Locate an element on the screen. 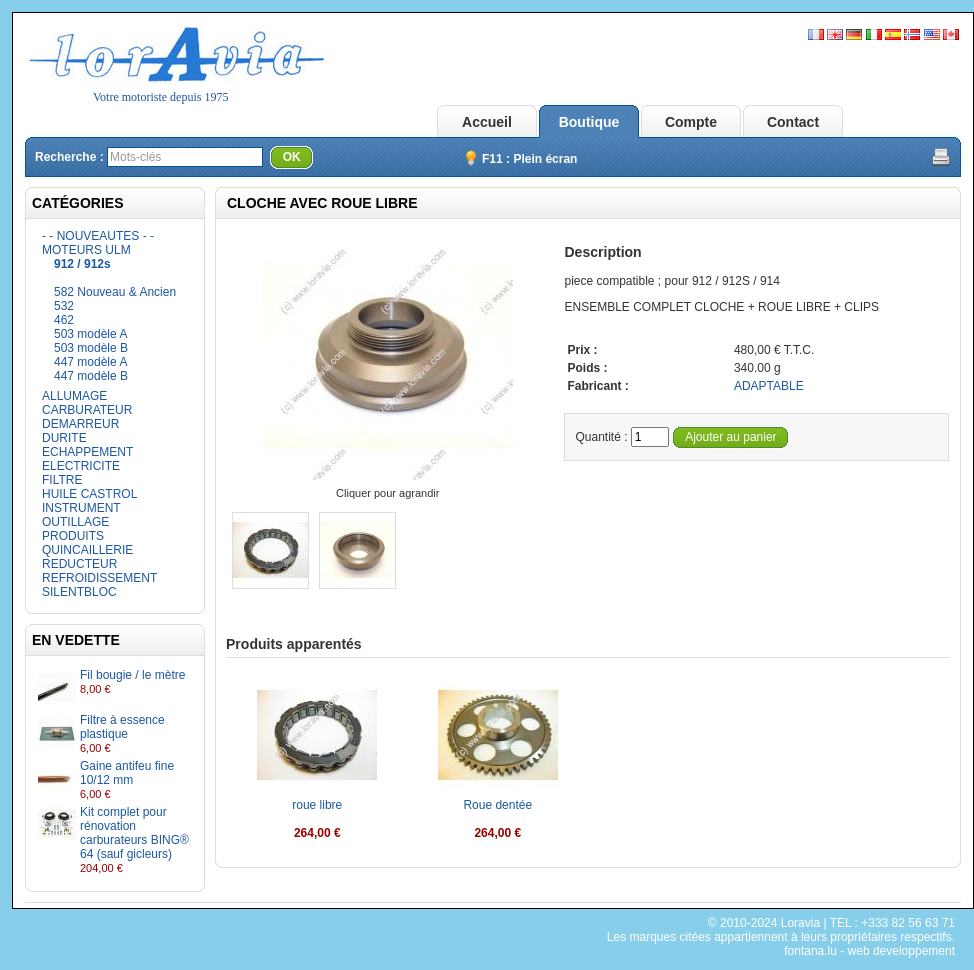  Boutique is located at coordinates (589, 122).